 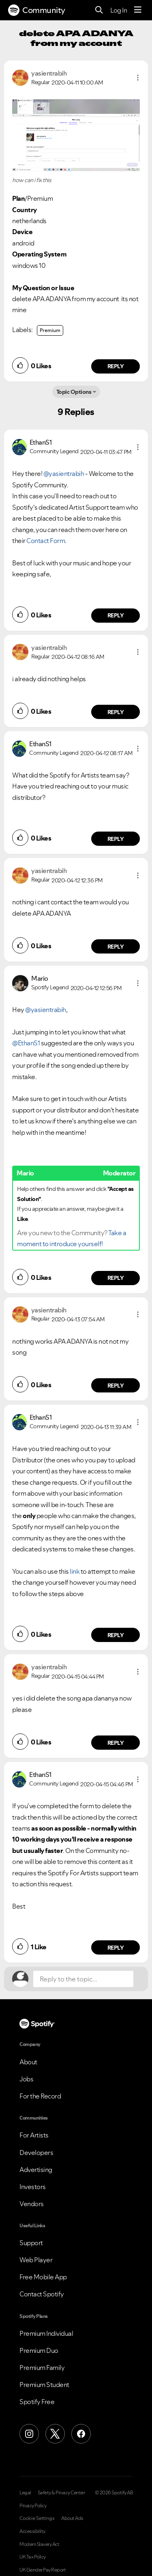 I want to click on Reply [Reply to comment by EthanS1], so click(x=115, y=615).